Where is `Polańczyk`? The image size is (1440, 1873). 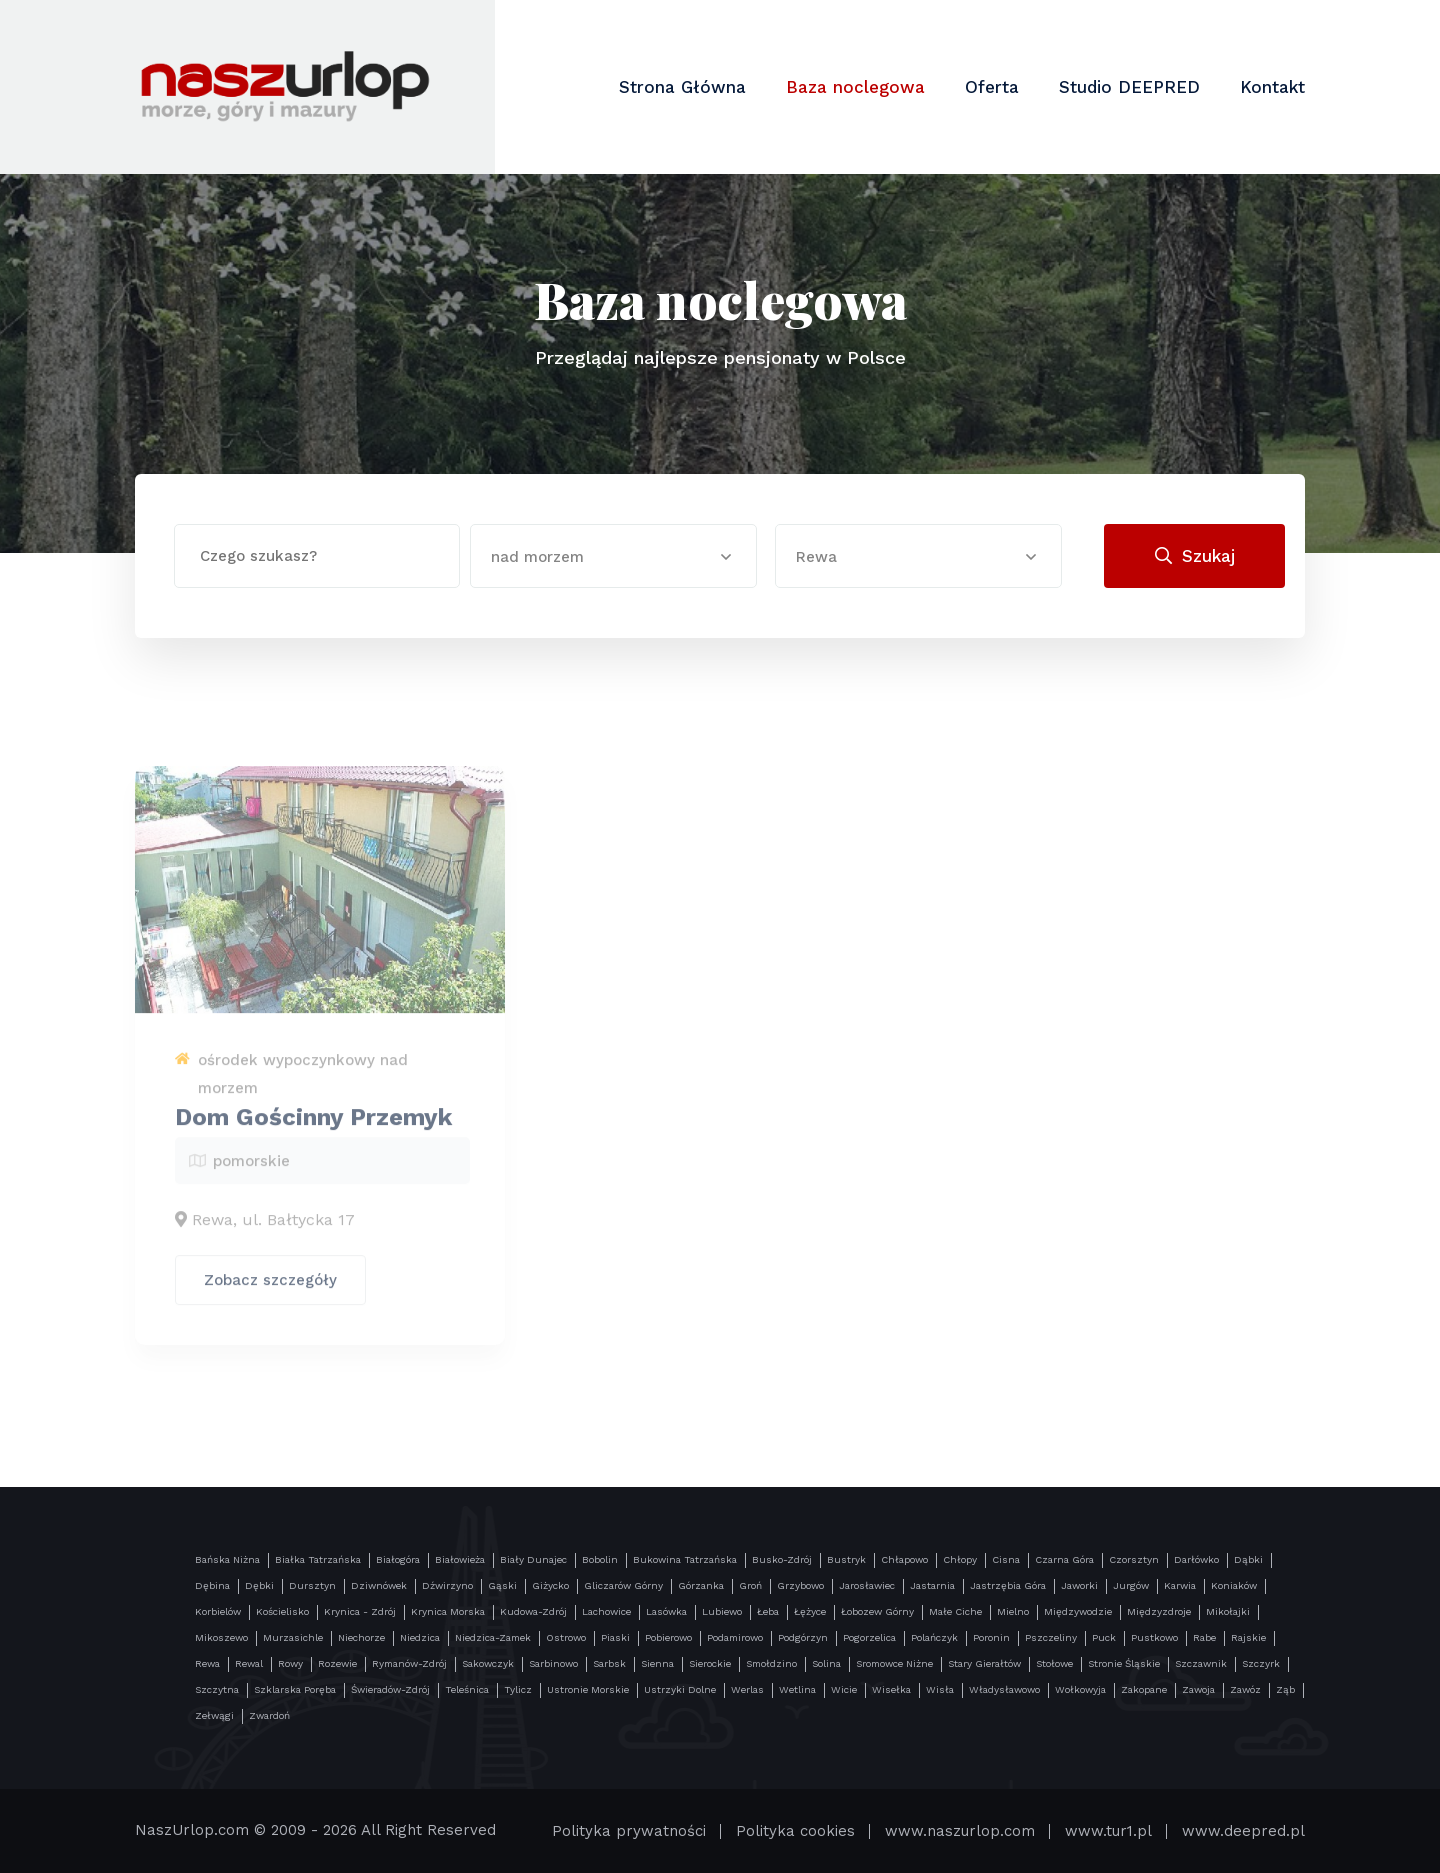 Polańczyk is located at coordinates (934, 1637).